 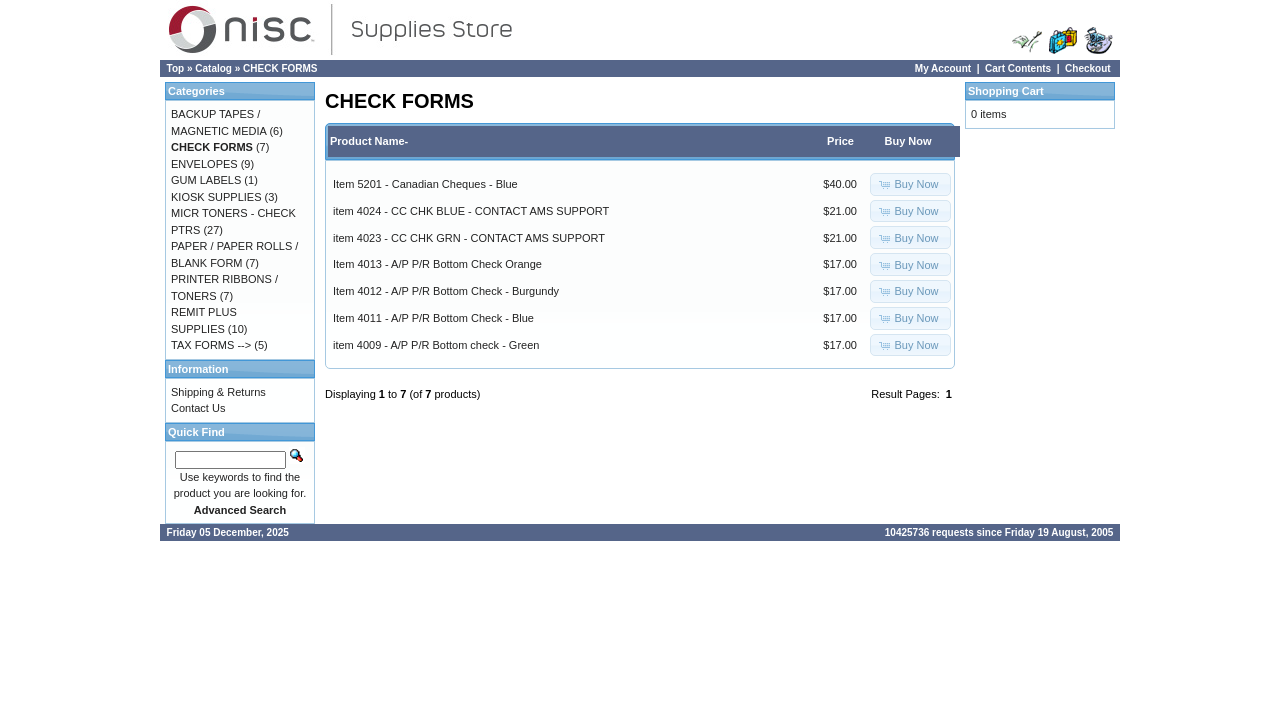 What do you see at coordinates (1018, 68) in the screenshot?
I see `Cart Contents` at bounding box center [1018, 68].